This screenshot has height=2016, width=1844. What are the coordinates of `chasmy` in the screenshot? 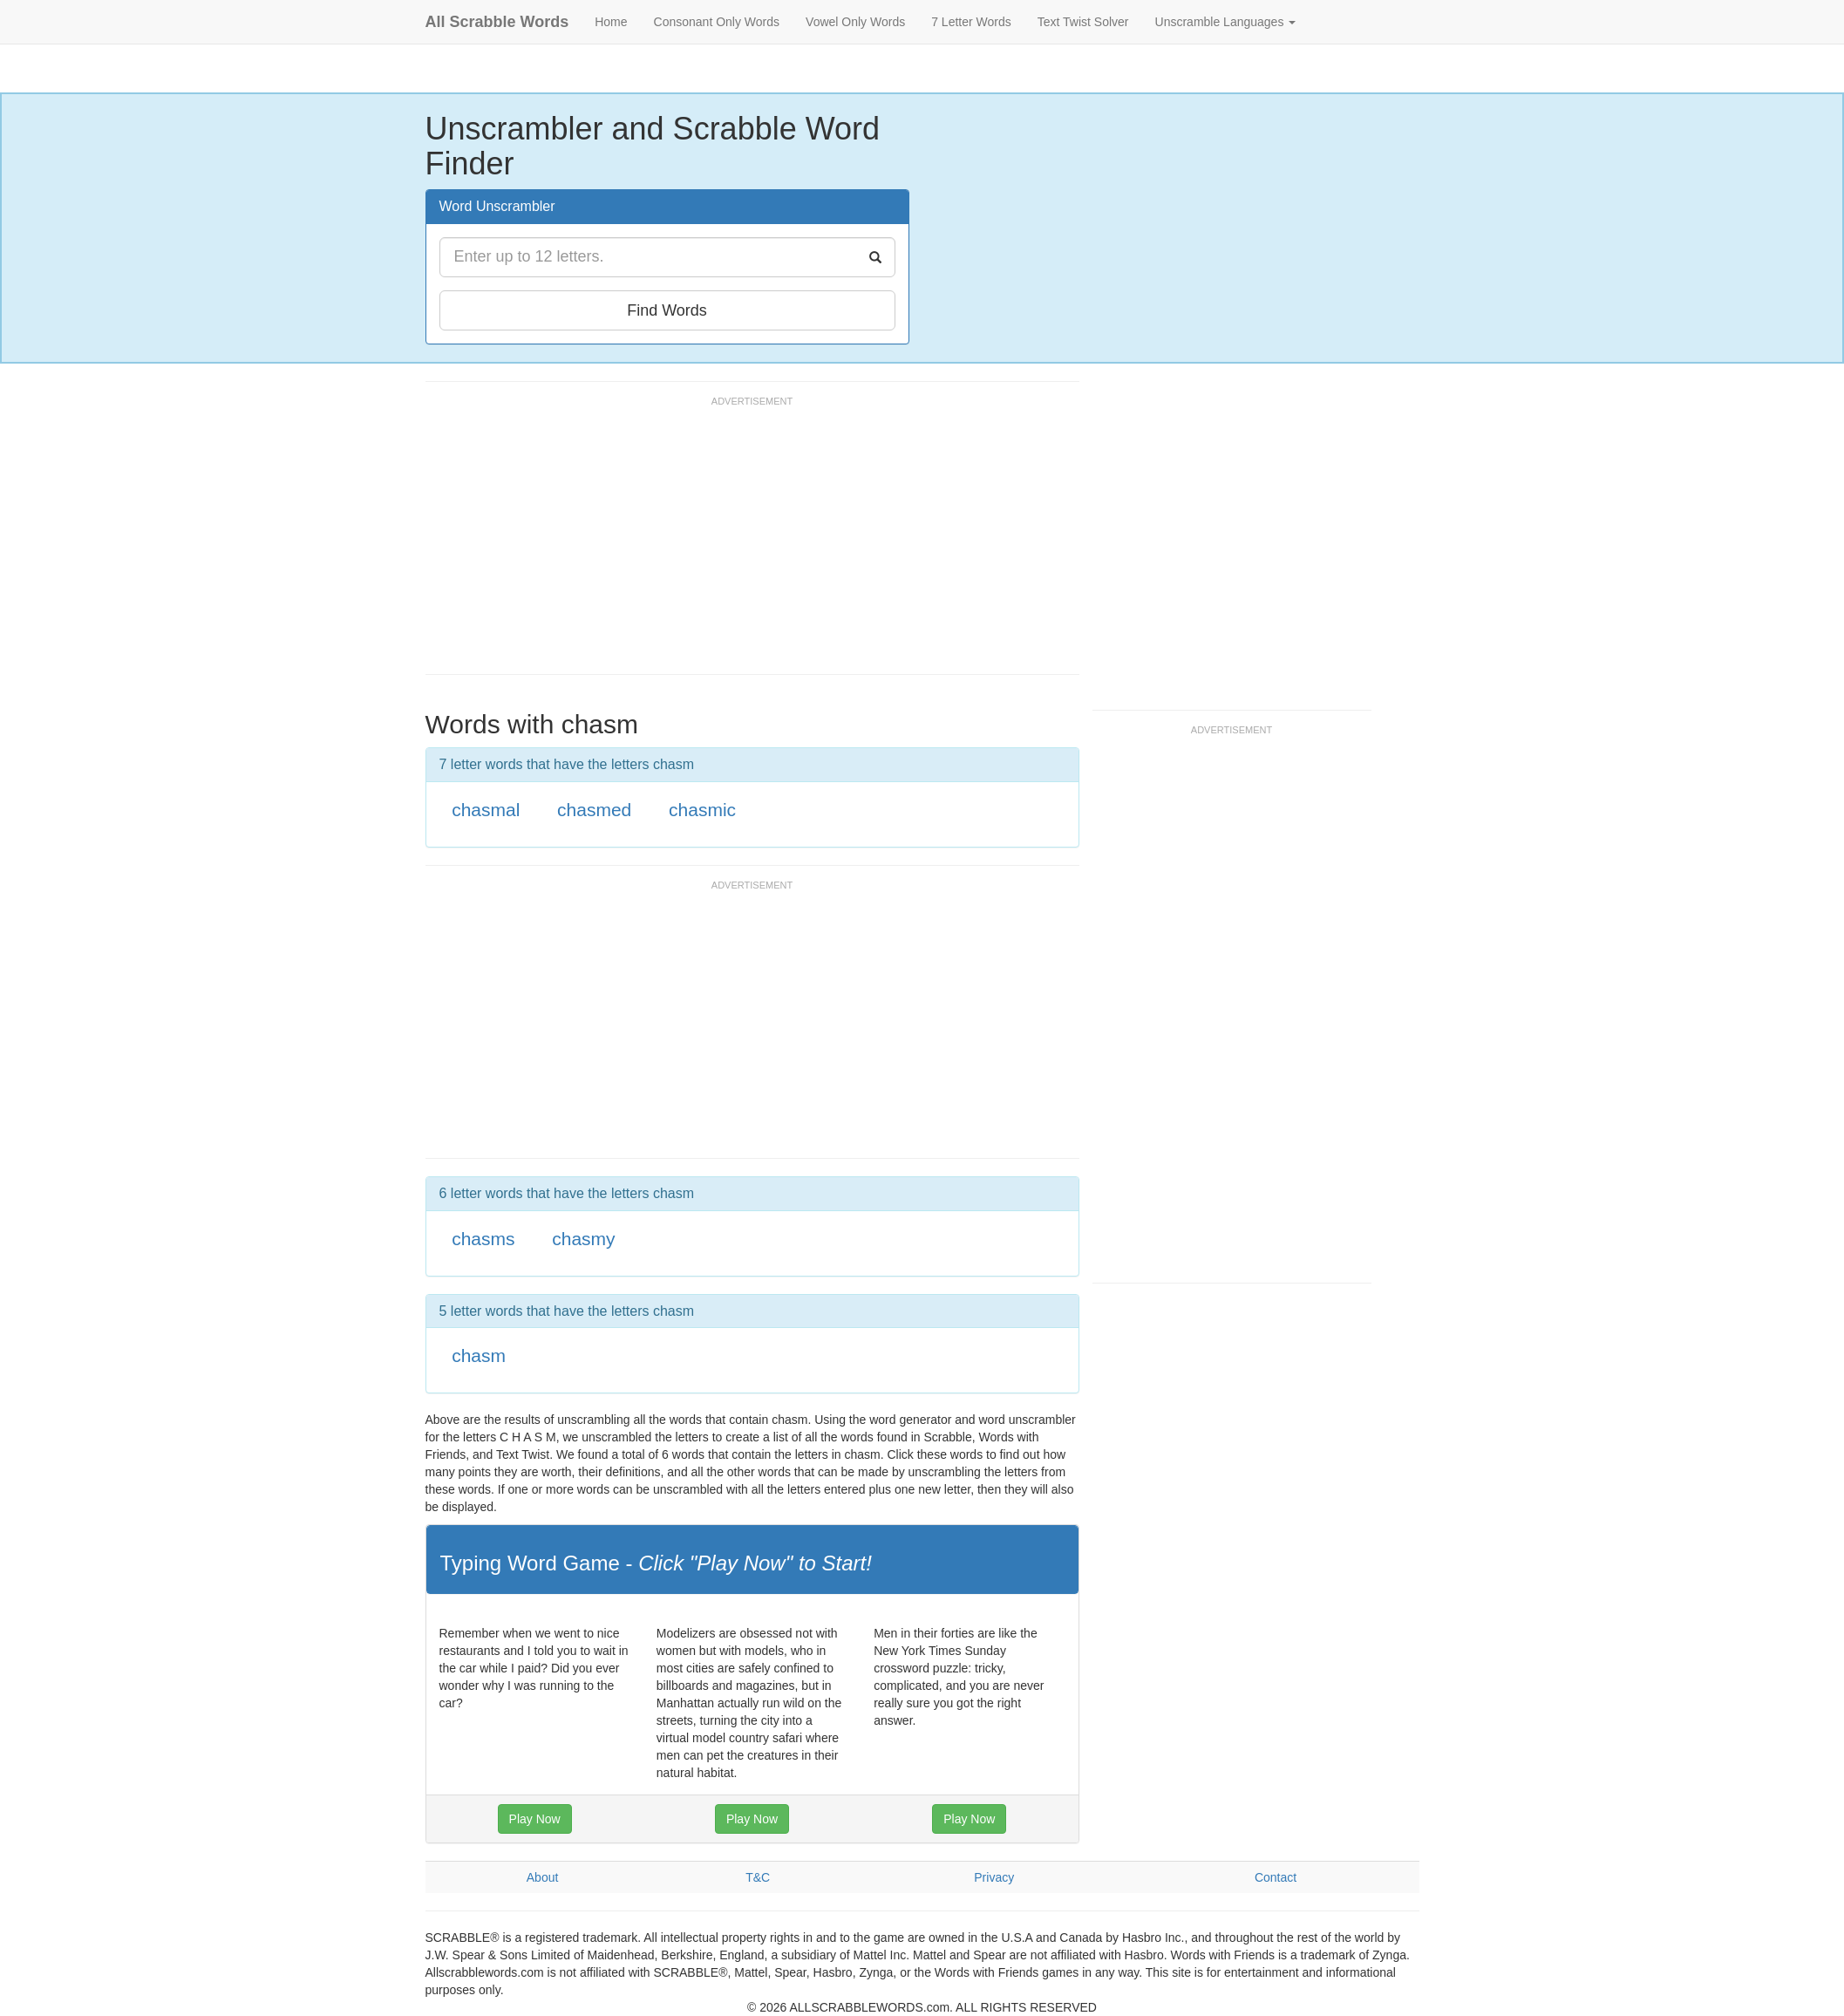 It's located at (583, 1239).